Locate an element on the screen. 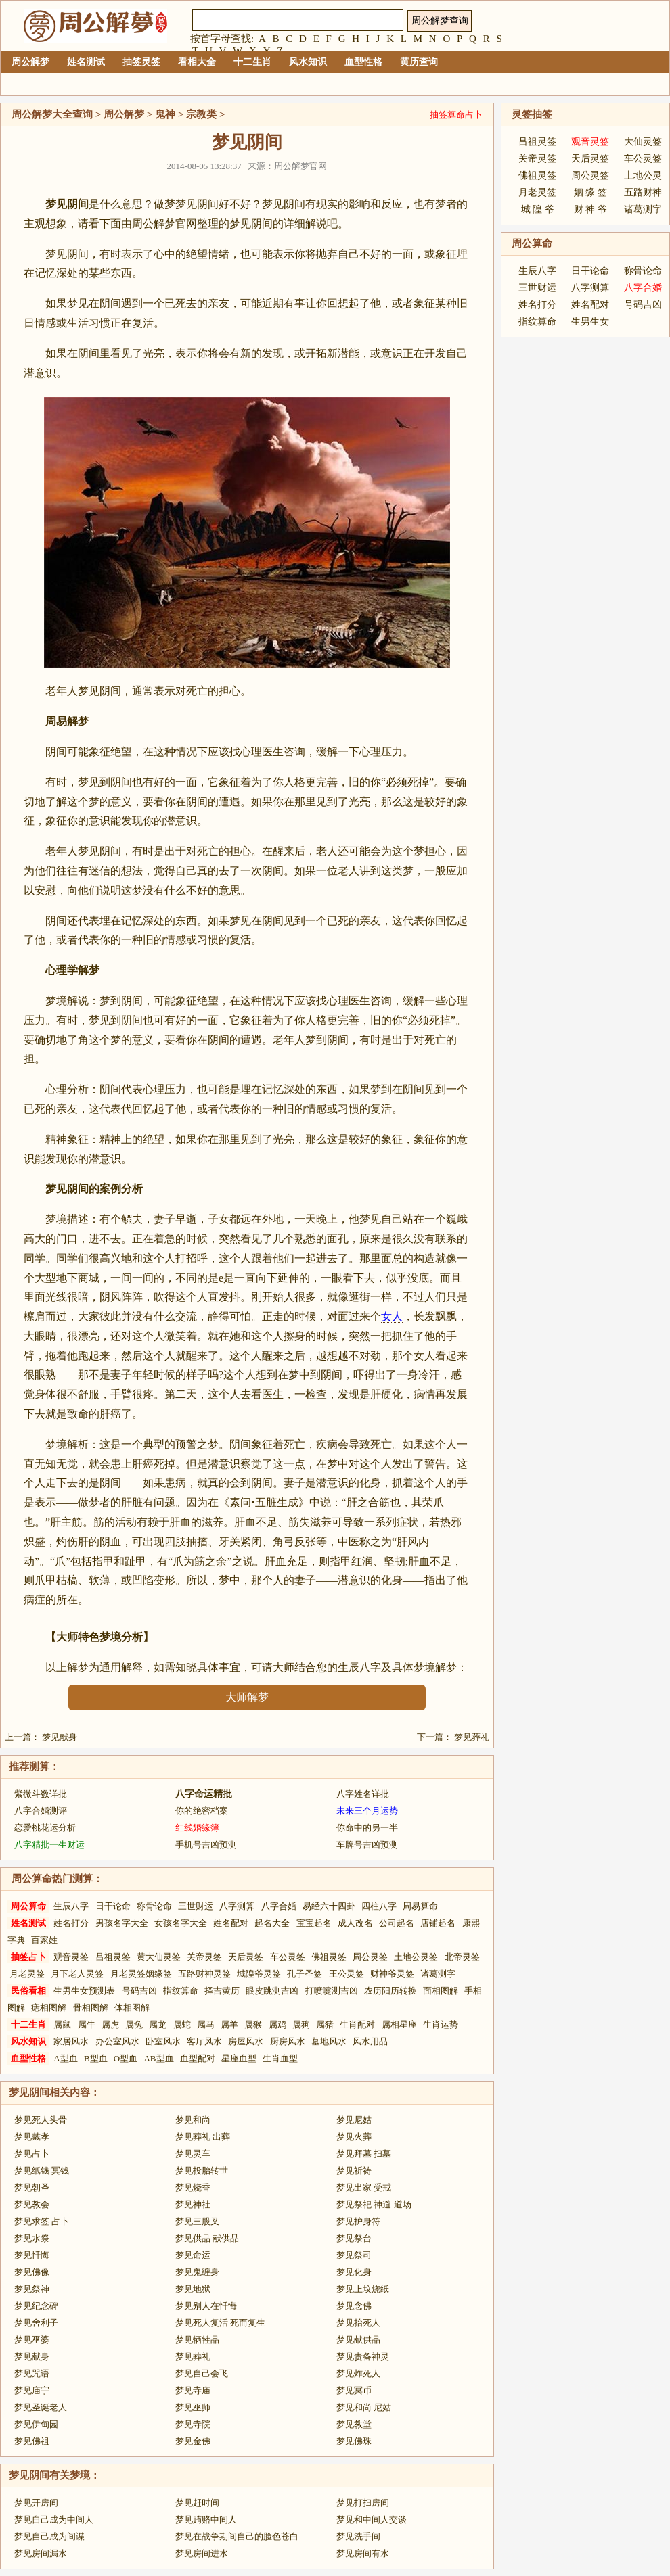 This screenshot has width=670, height=2576. 属马 is located at coordinates (206, 2024).